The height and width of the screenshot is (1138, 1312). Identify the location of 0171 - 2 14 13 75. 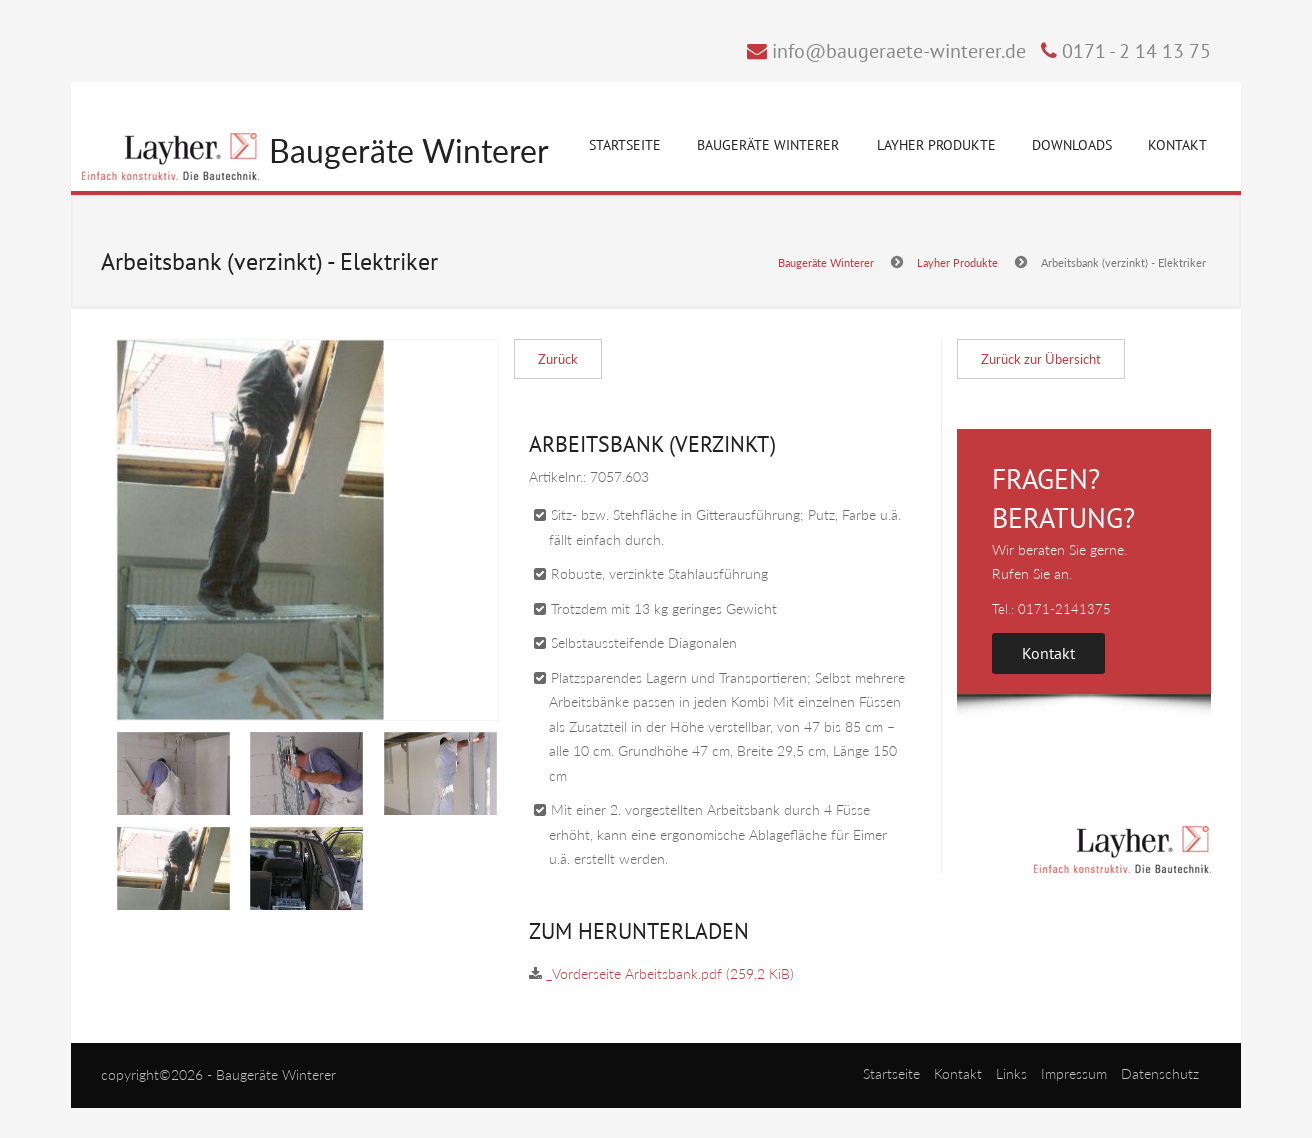
(1136, 51).